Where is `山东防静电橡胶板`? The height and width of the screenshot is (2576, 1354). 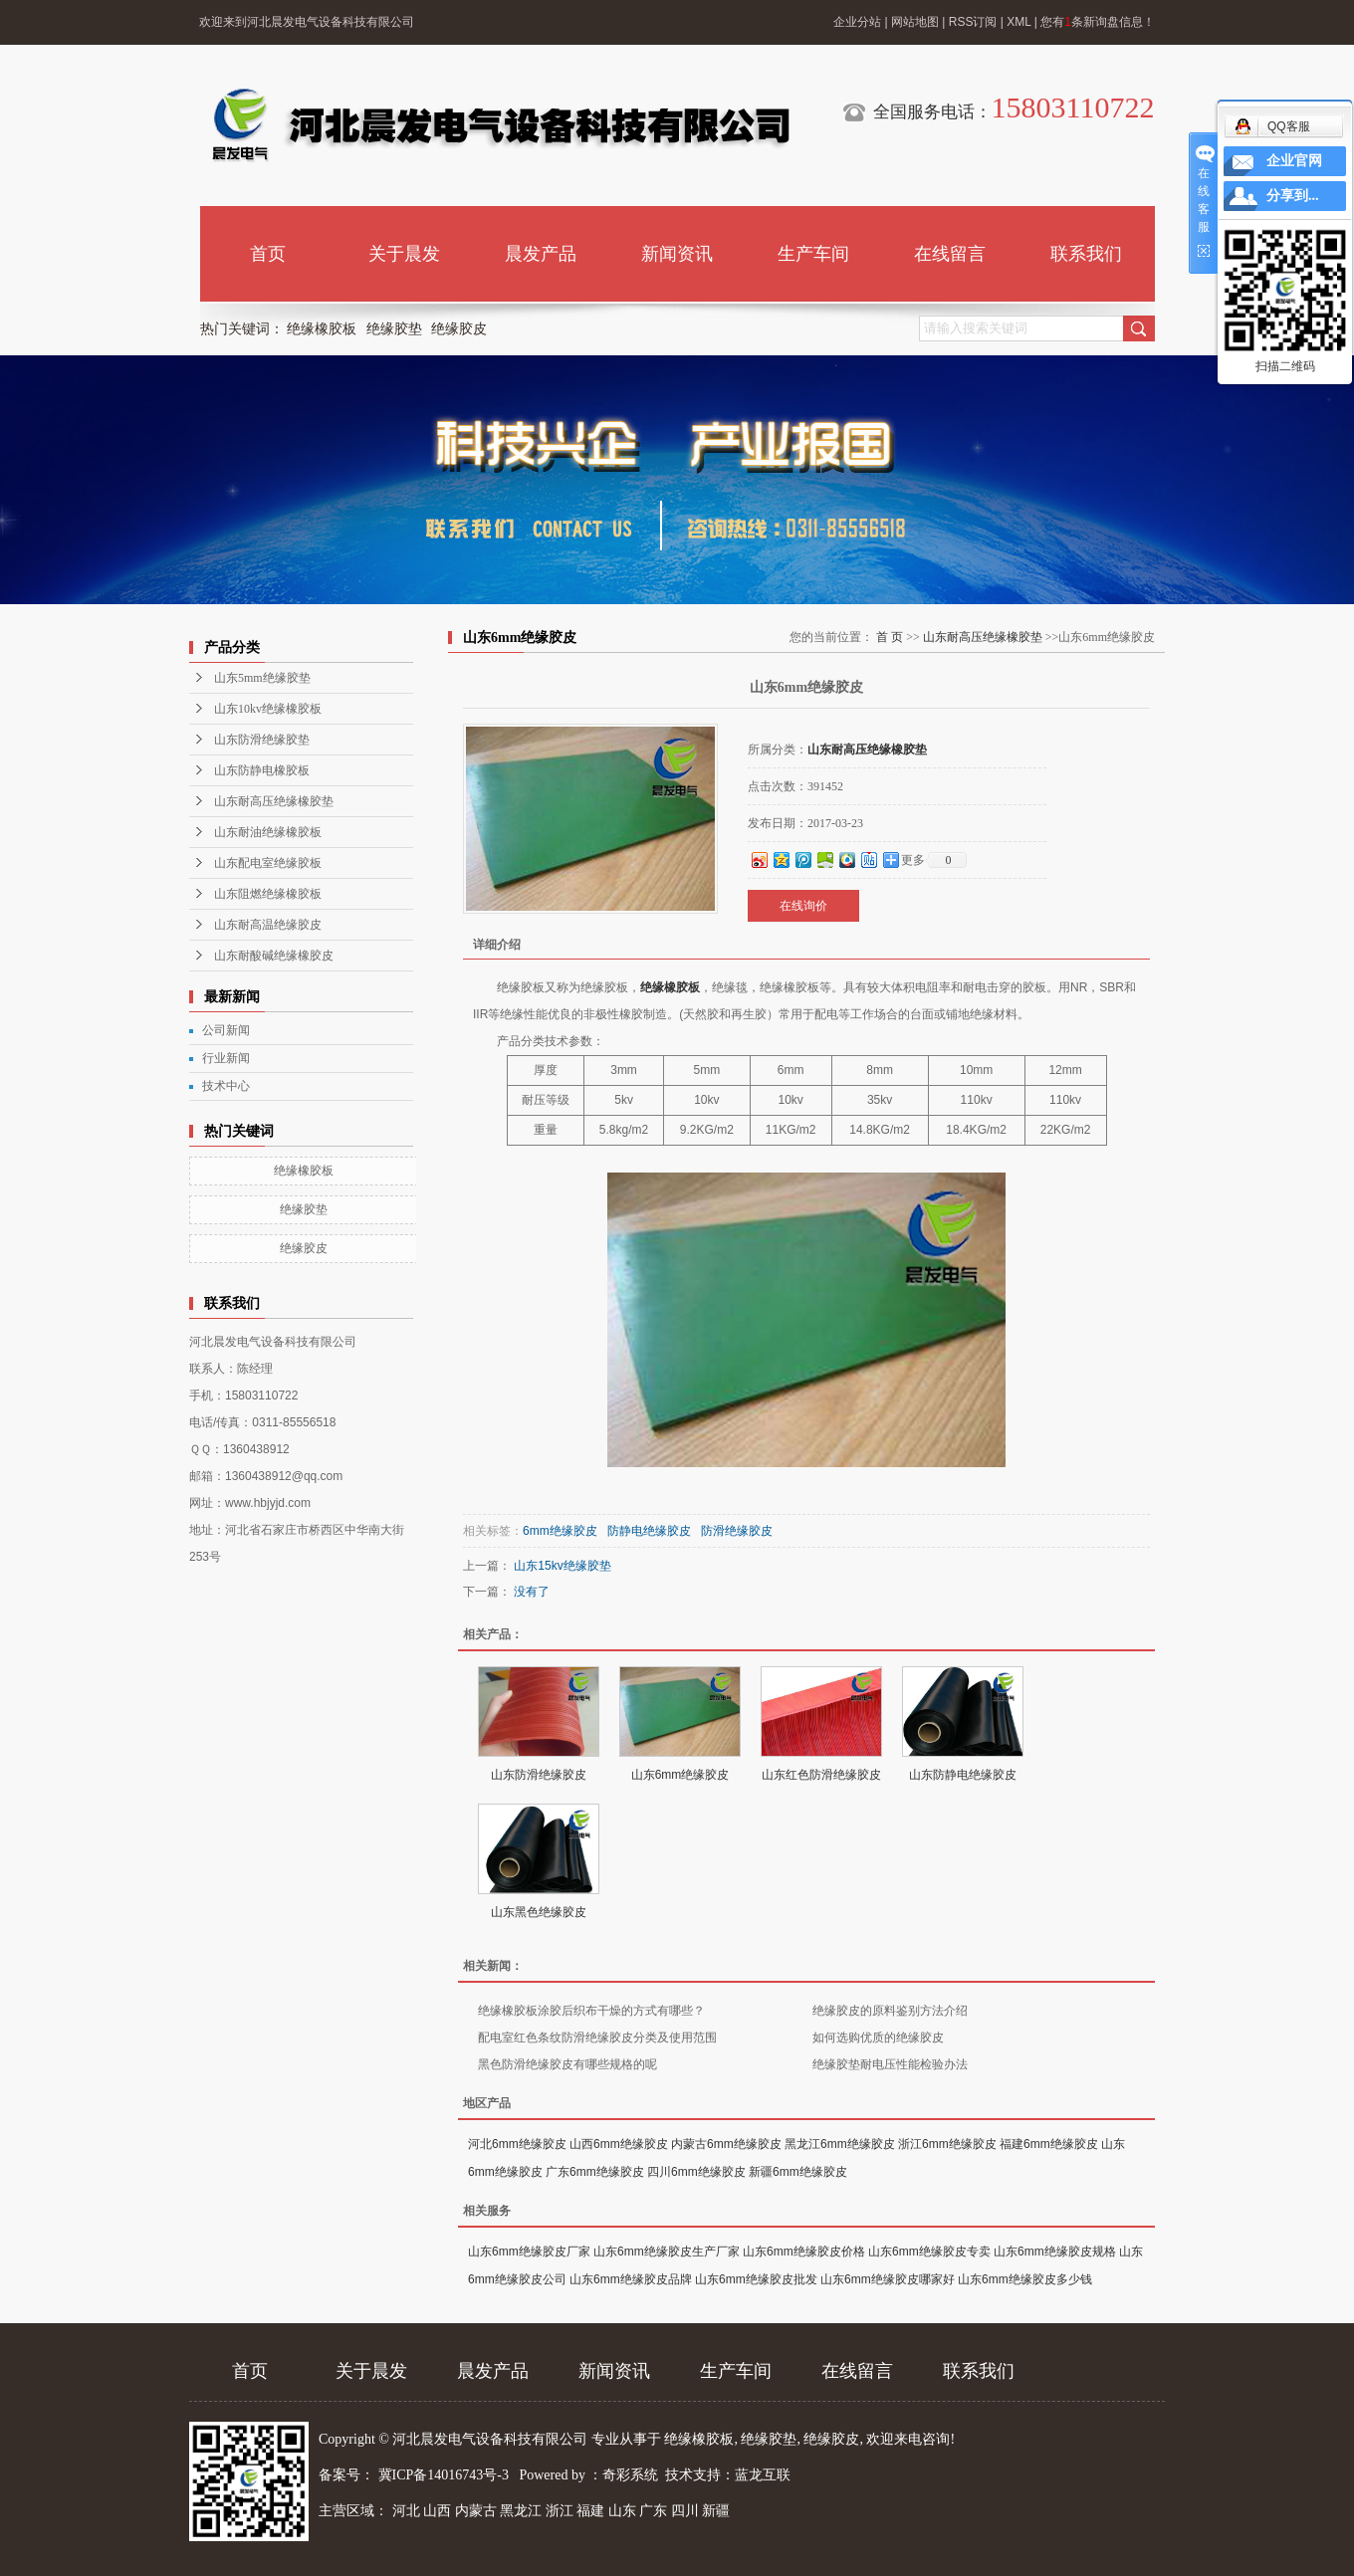
山东防静电橡胶板 is located at coordinates (262, 770).